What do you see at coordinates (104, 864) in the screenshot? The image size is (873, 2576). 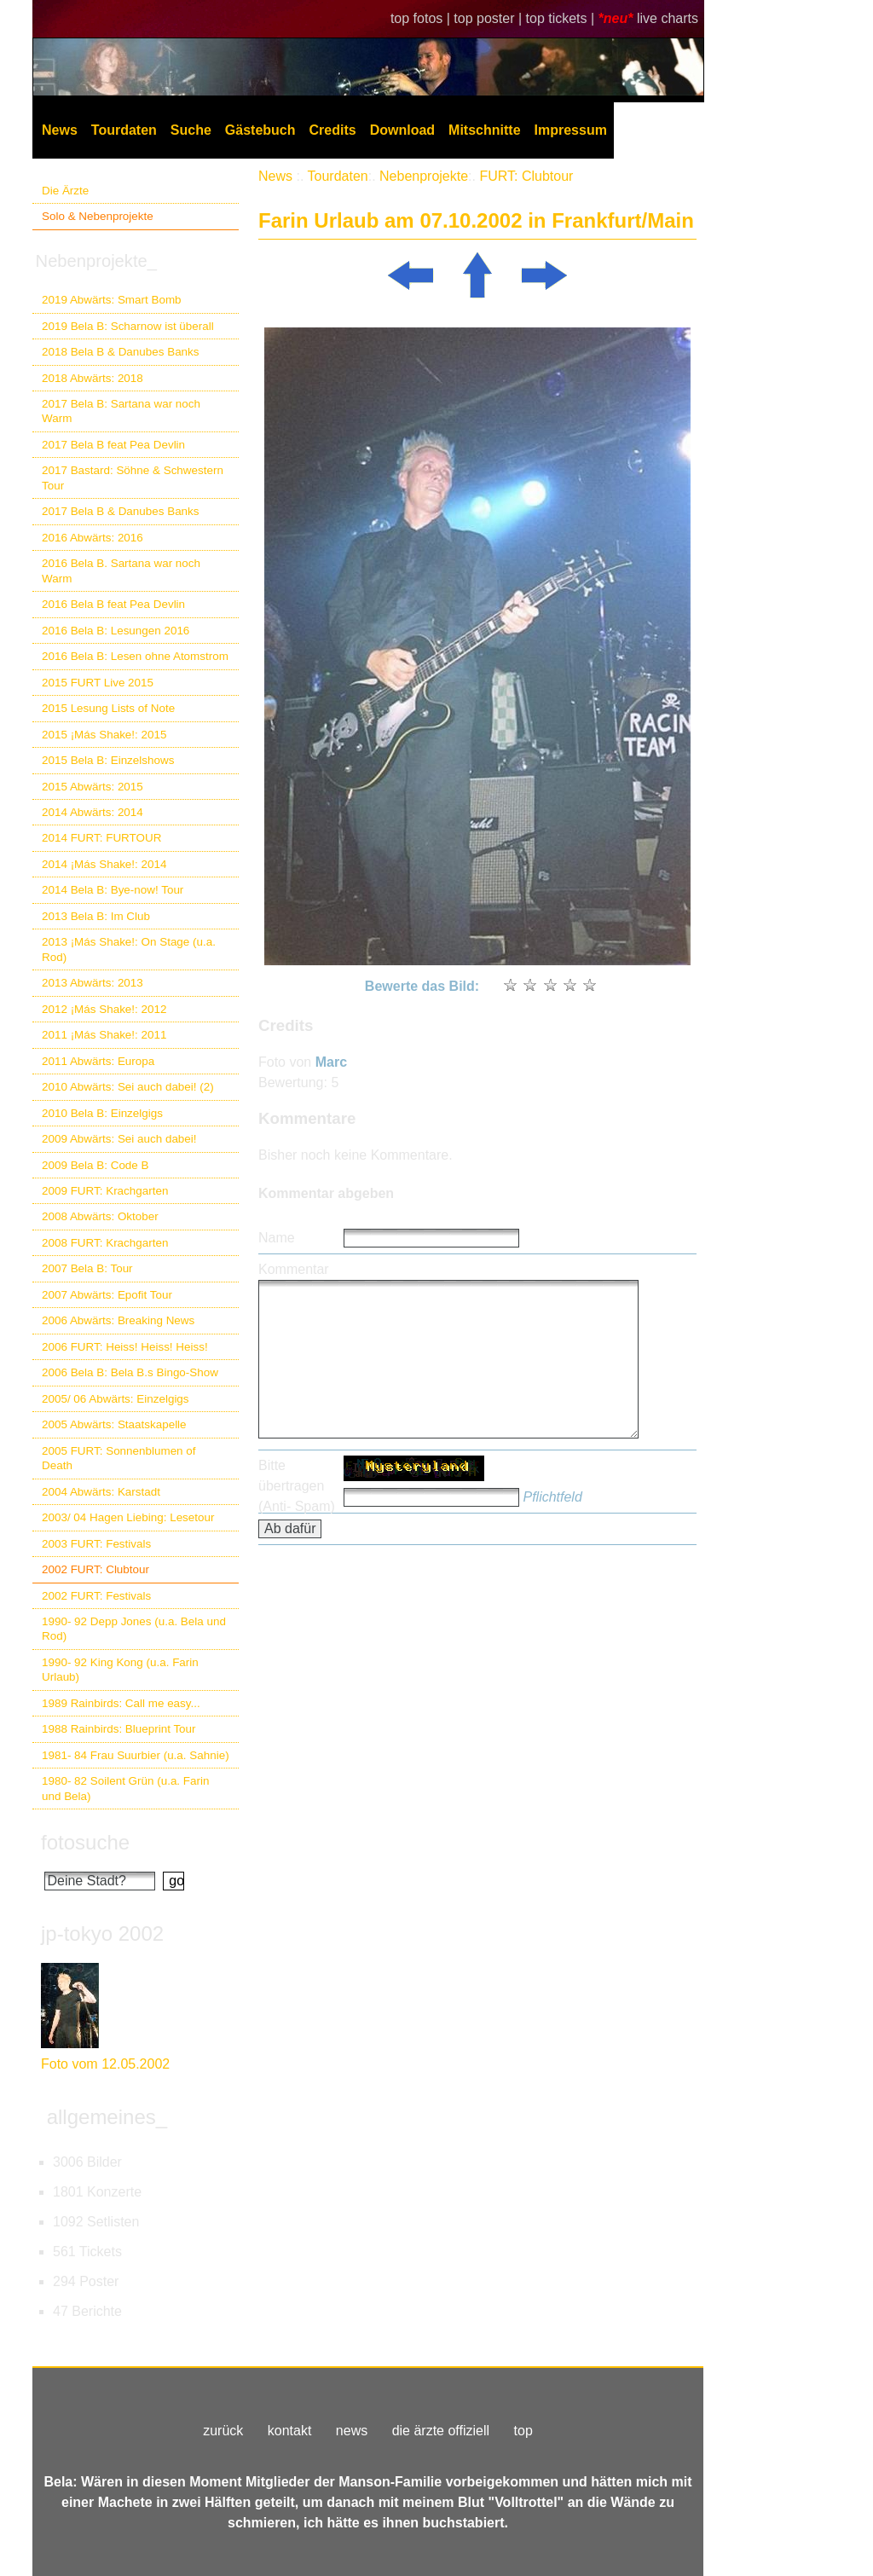 I see `2014 ¡Más Shake!: 2014` at bounding box center [104, 864].